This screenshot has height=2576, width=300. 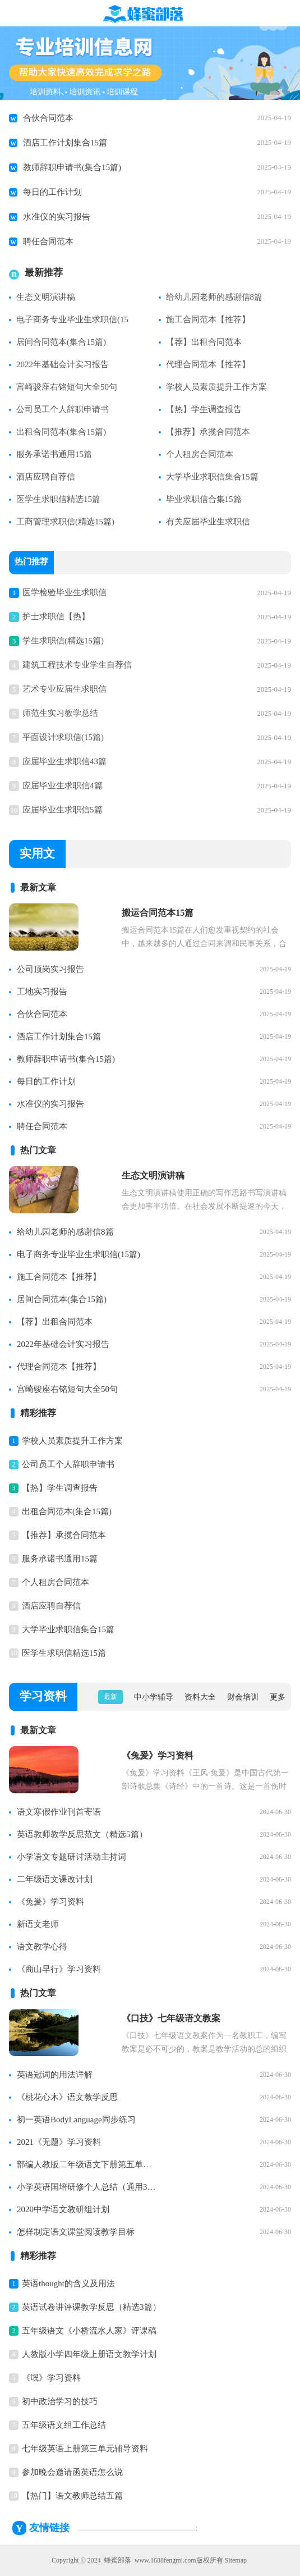 I want to click on 财会培训, so click(x=243, y=1697).